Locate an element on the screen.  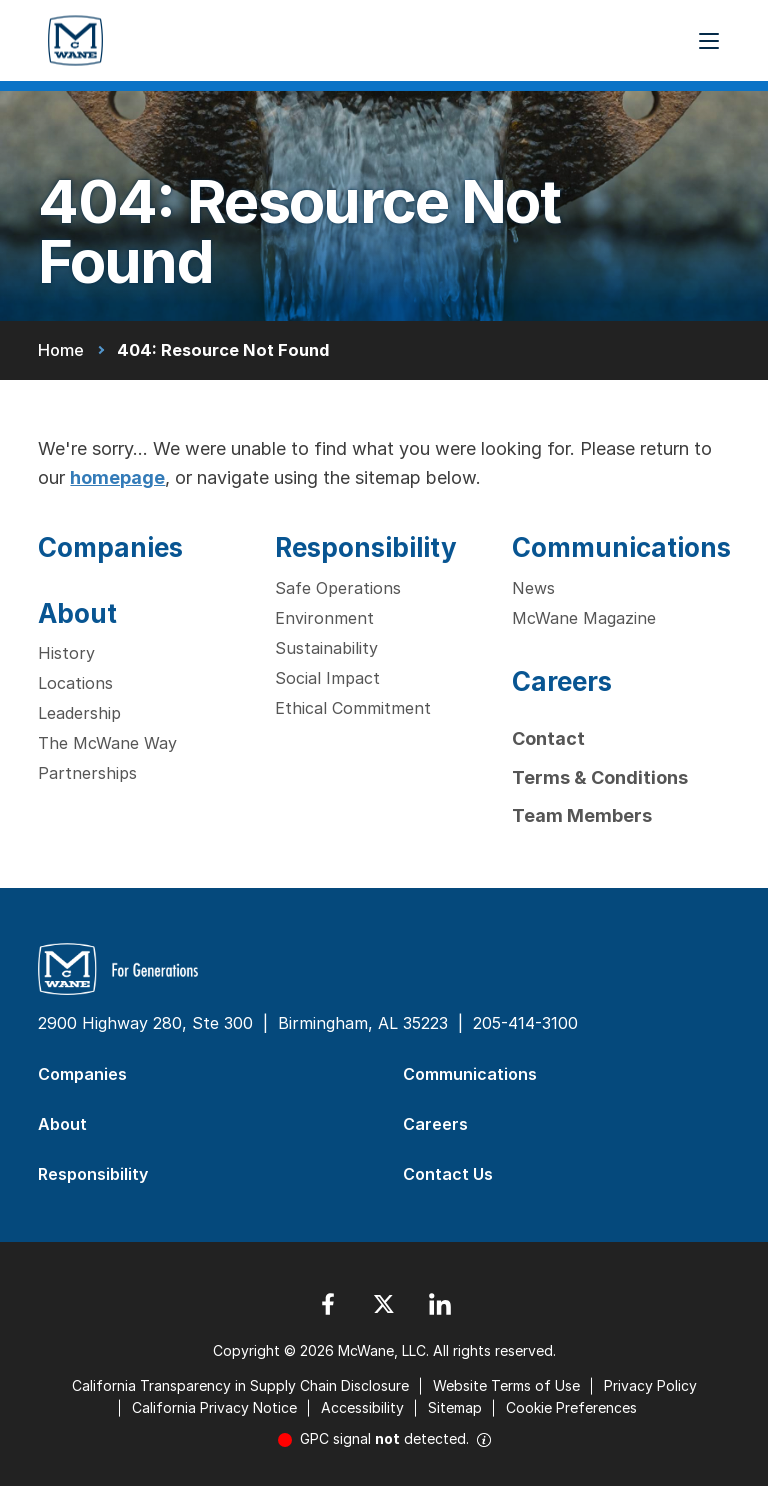
Companies is located at coordinates (110, 547).